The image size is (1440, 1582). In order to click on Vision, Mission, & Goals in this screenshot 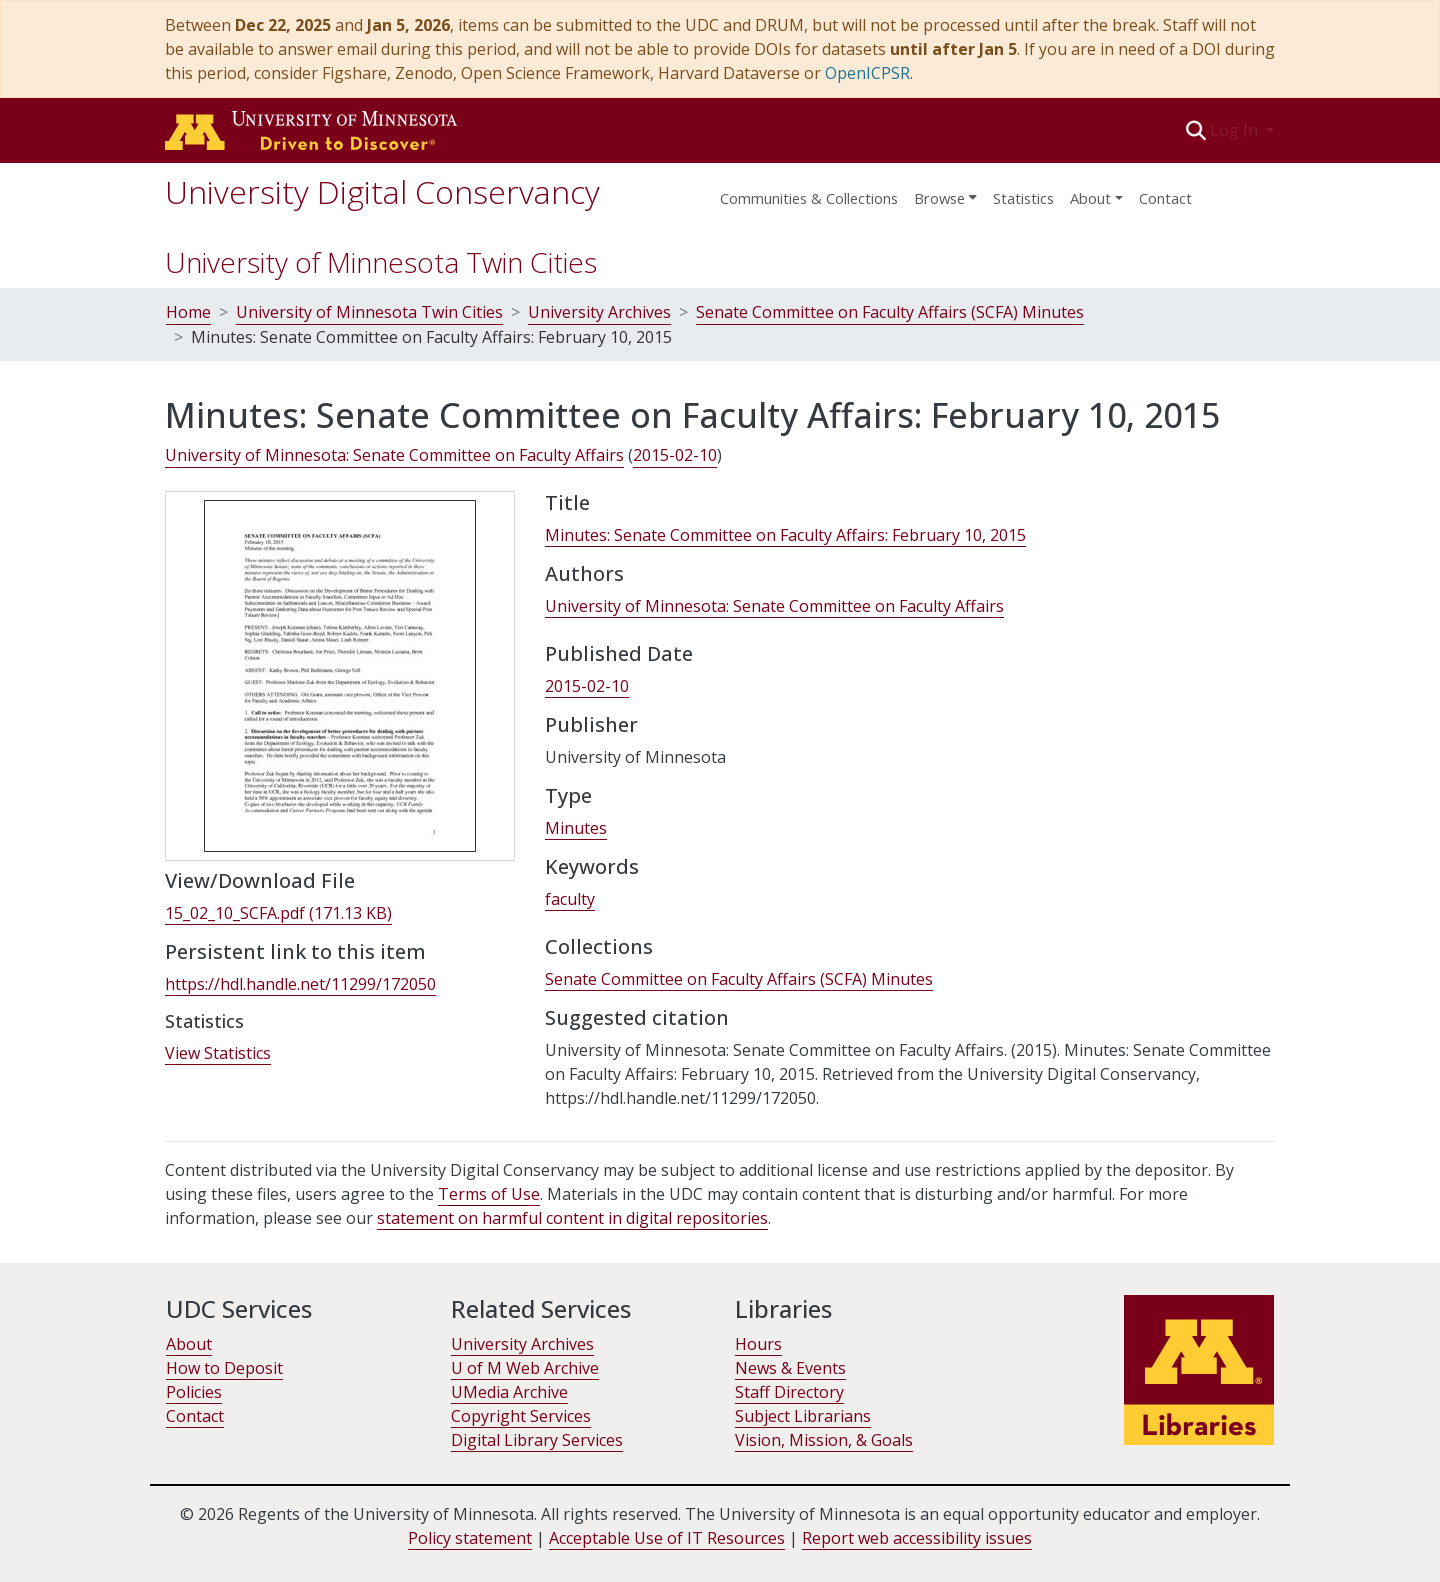, I will do `click(824, 1440)`.